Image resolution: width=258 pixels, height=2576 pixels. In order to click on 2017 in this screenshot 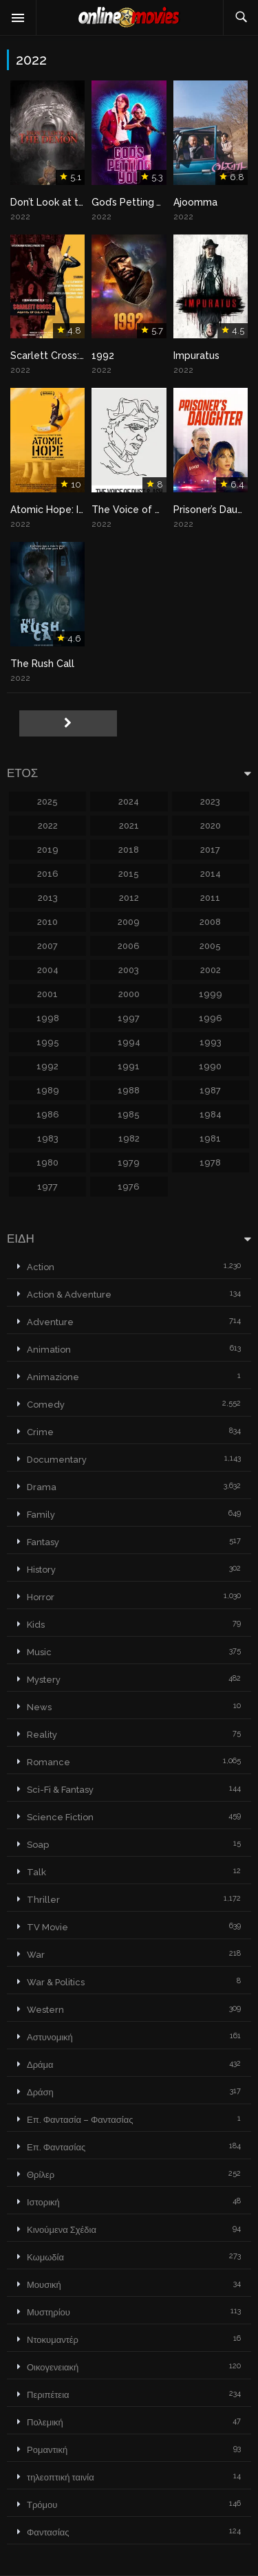, I will do `click(210, 849)`.